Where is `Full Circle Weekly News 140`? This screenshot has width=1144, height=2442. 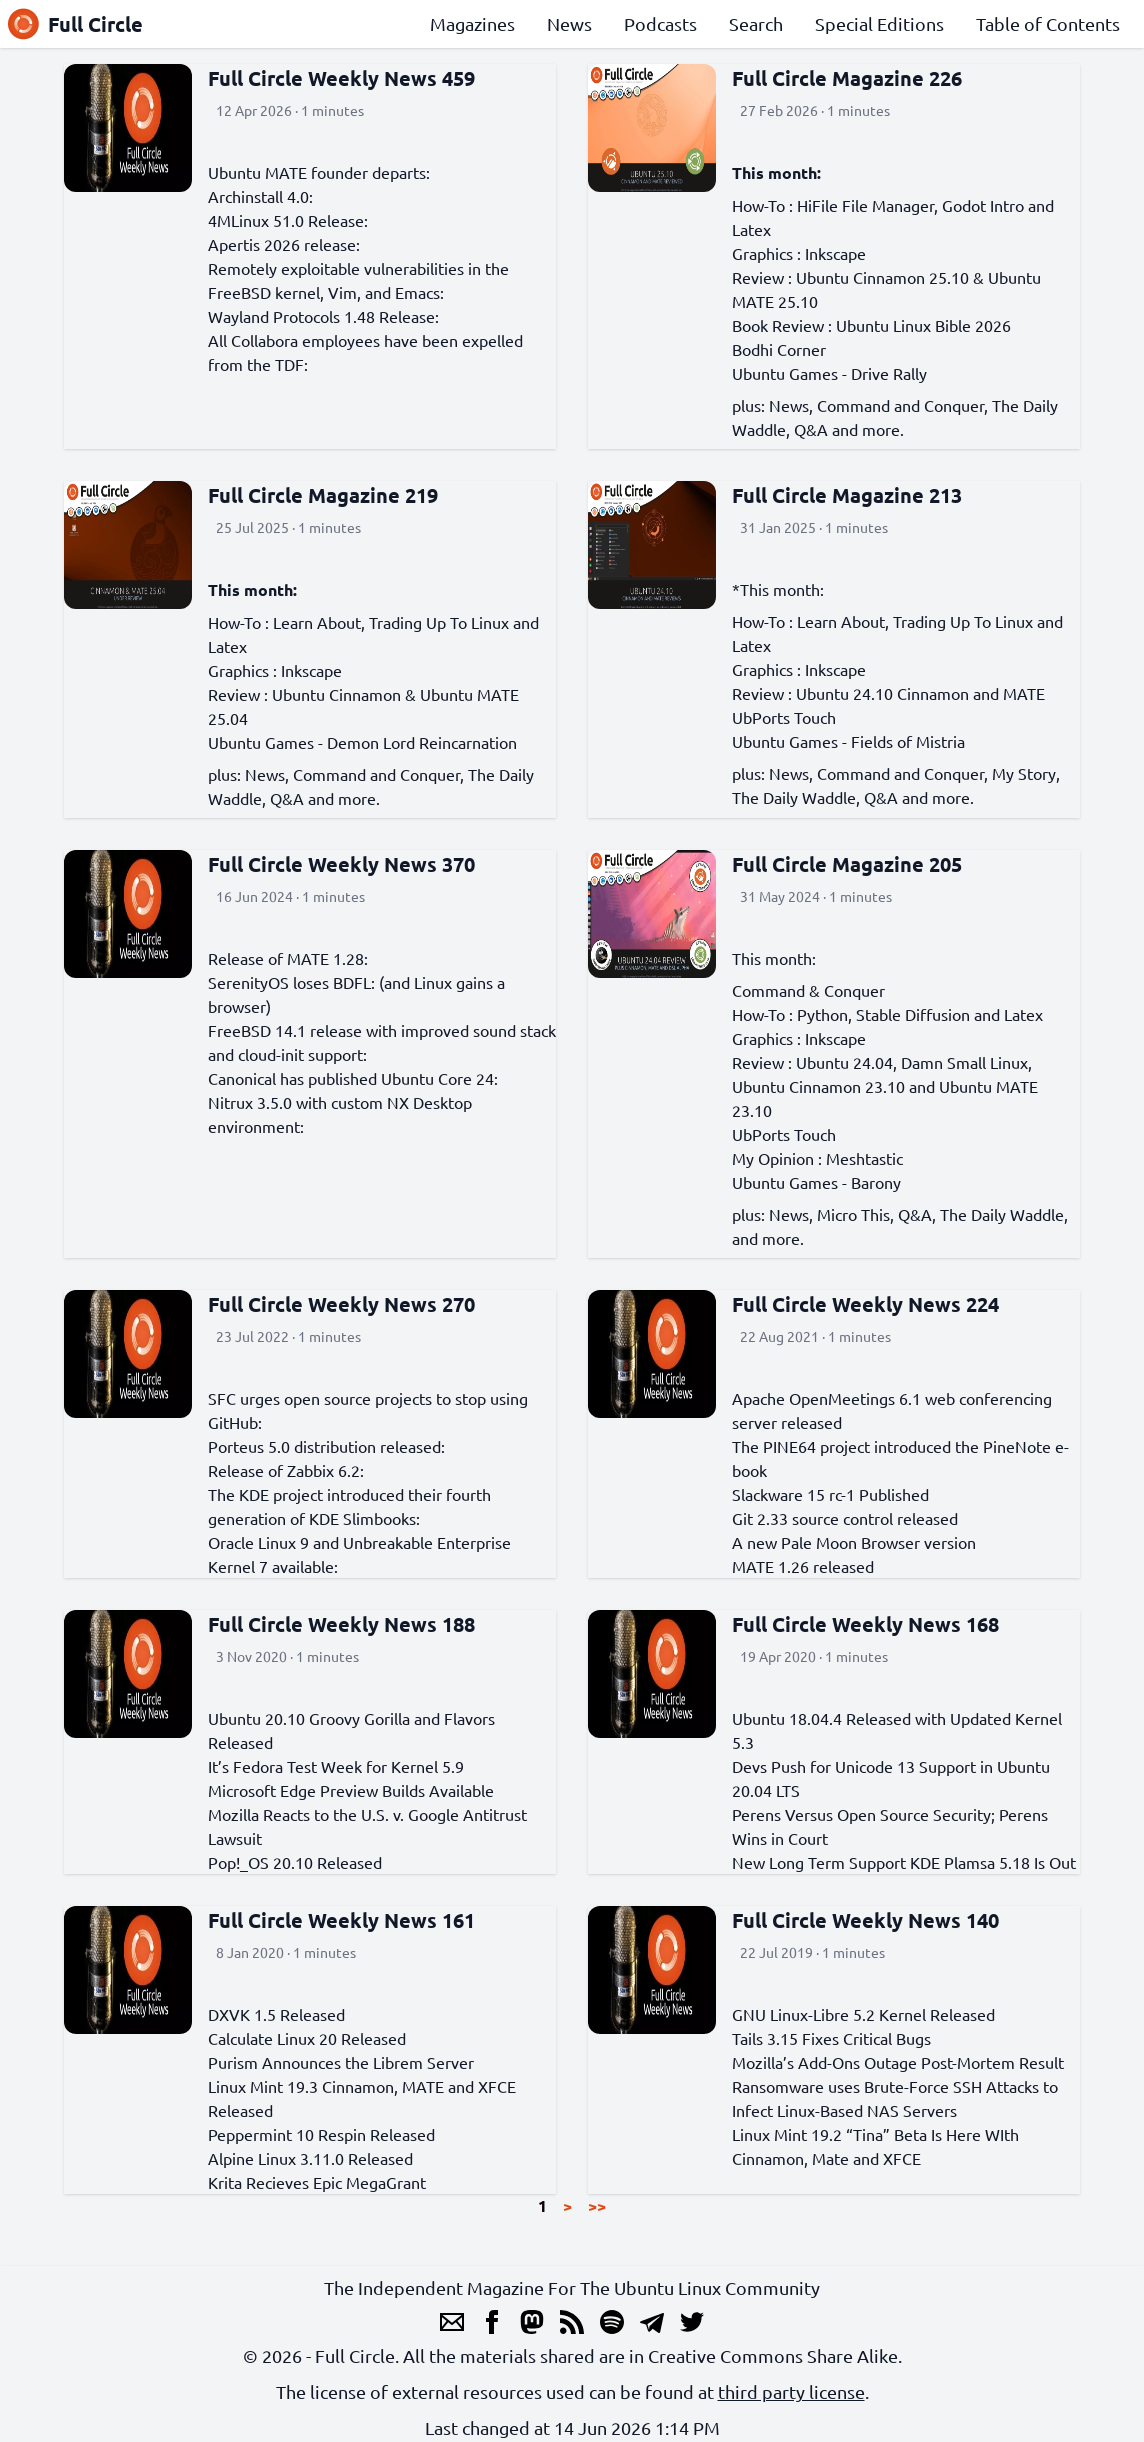 Full Circle Weekly News 140 is located at coordinates (865, 1920).